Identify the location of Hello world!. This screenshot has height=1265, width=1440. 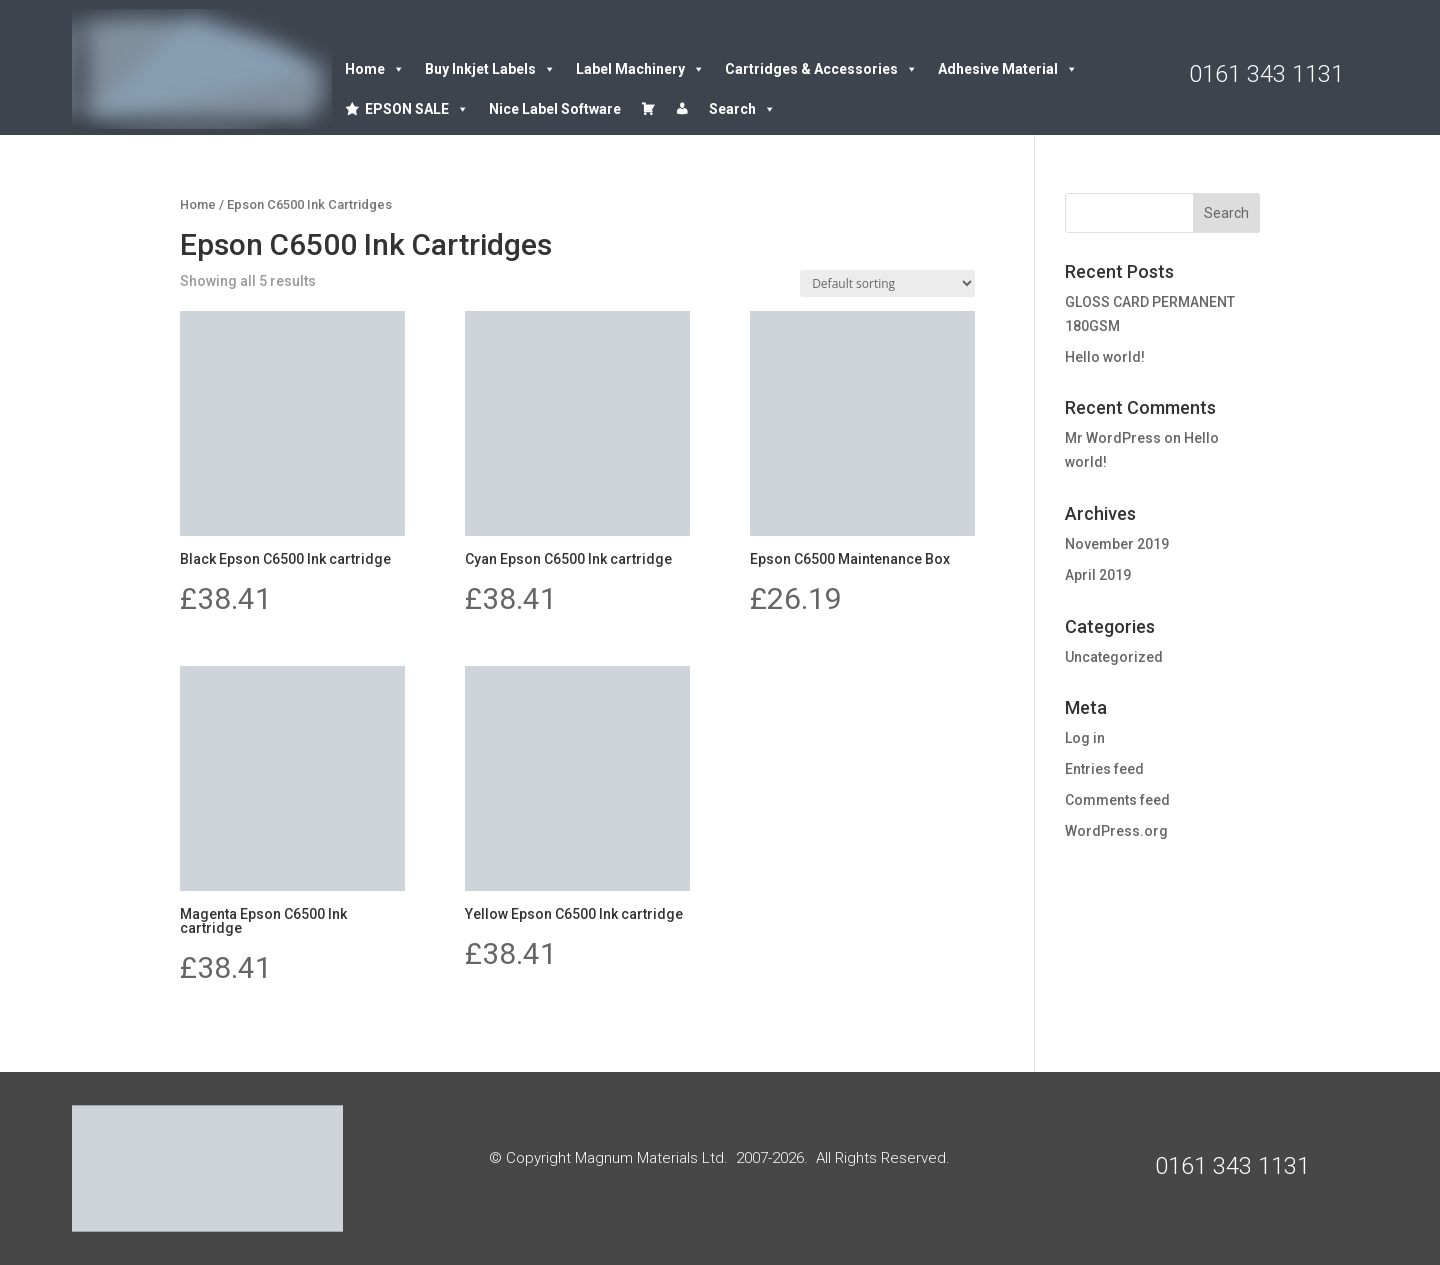
(1105, 357).